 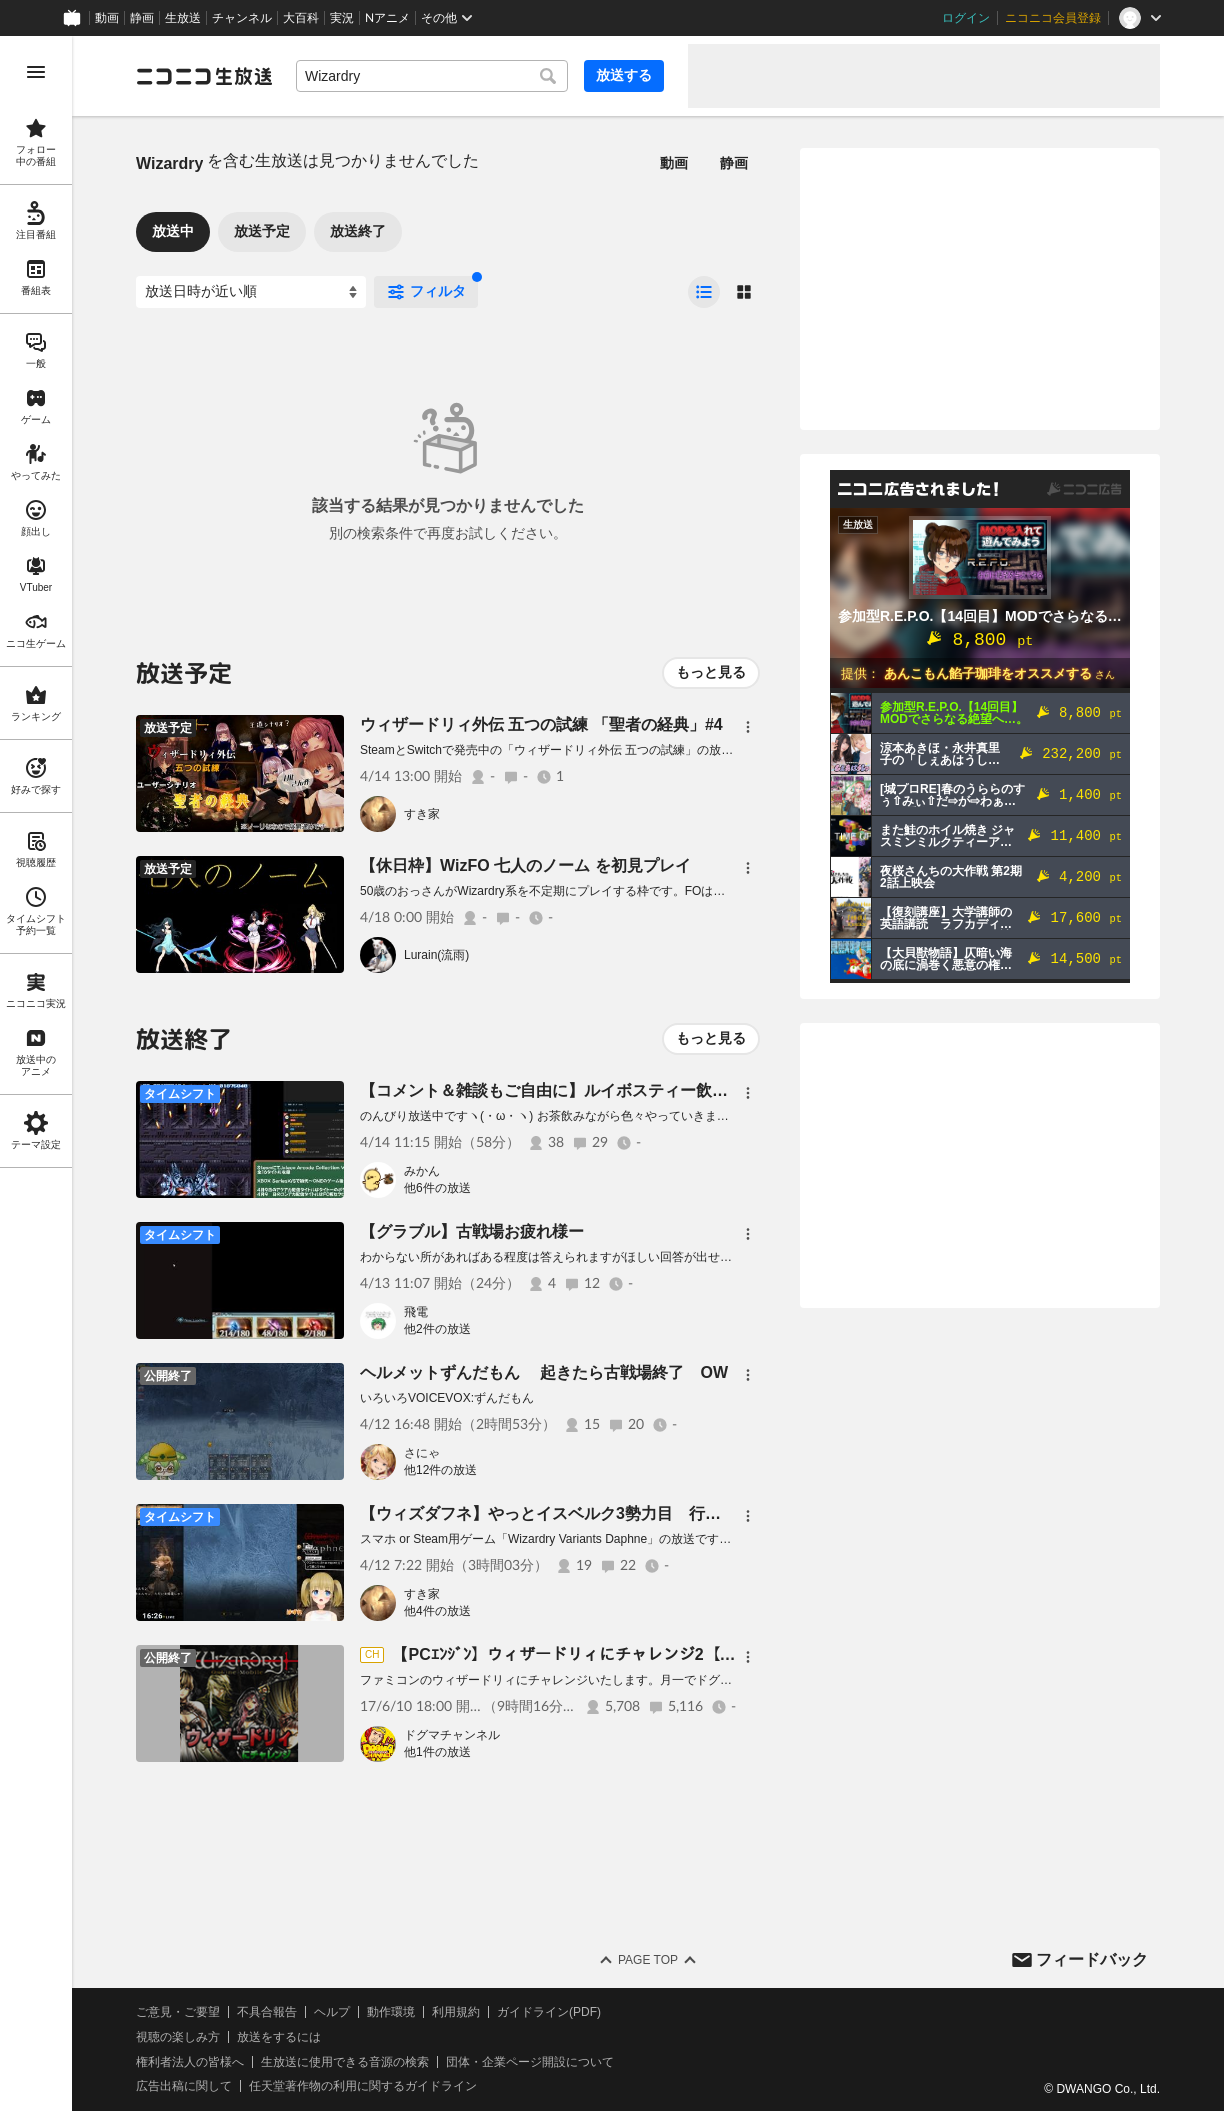 I want to click on ガイドライン(PDF), so click(x=549, y=2012).